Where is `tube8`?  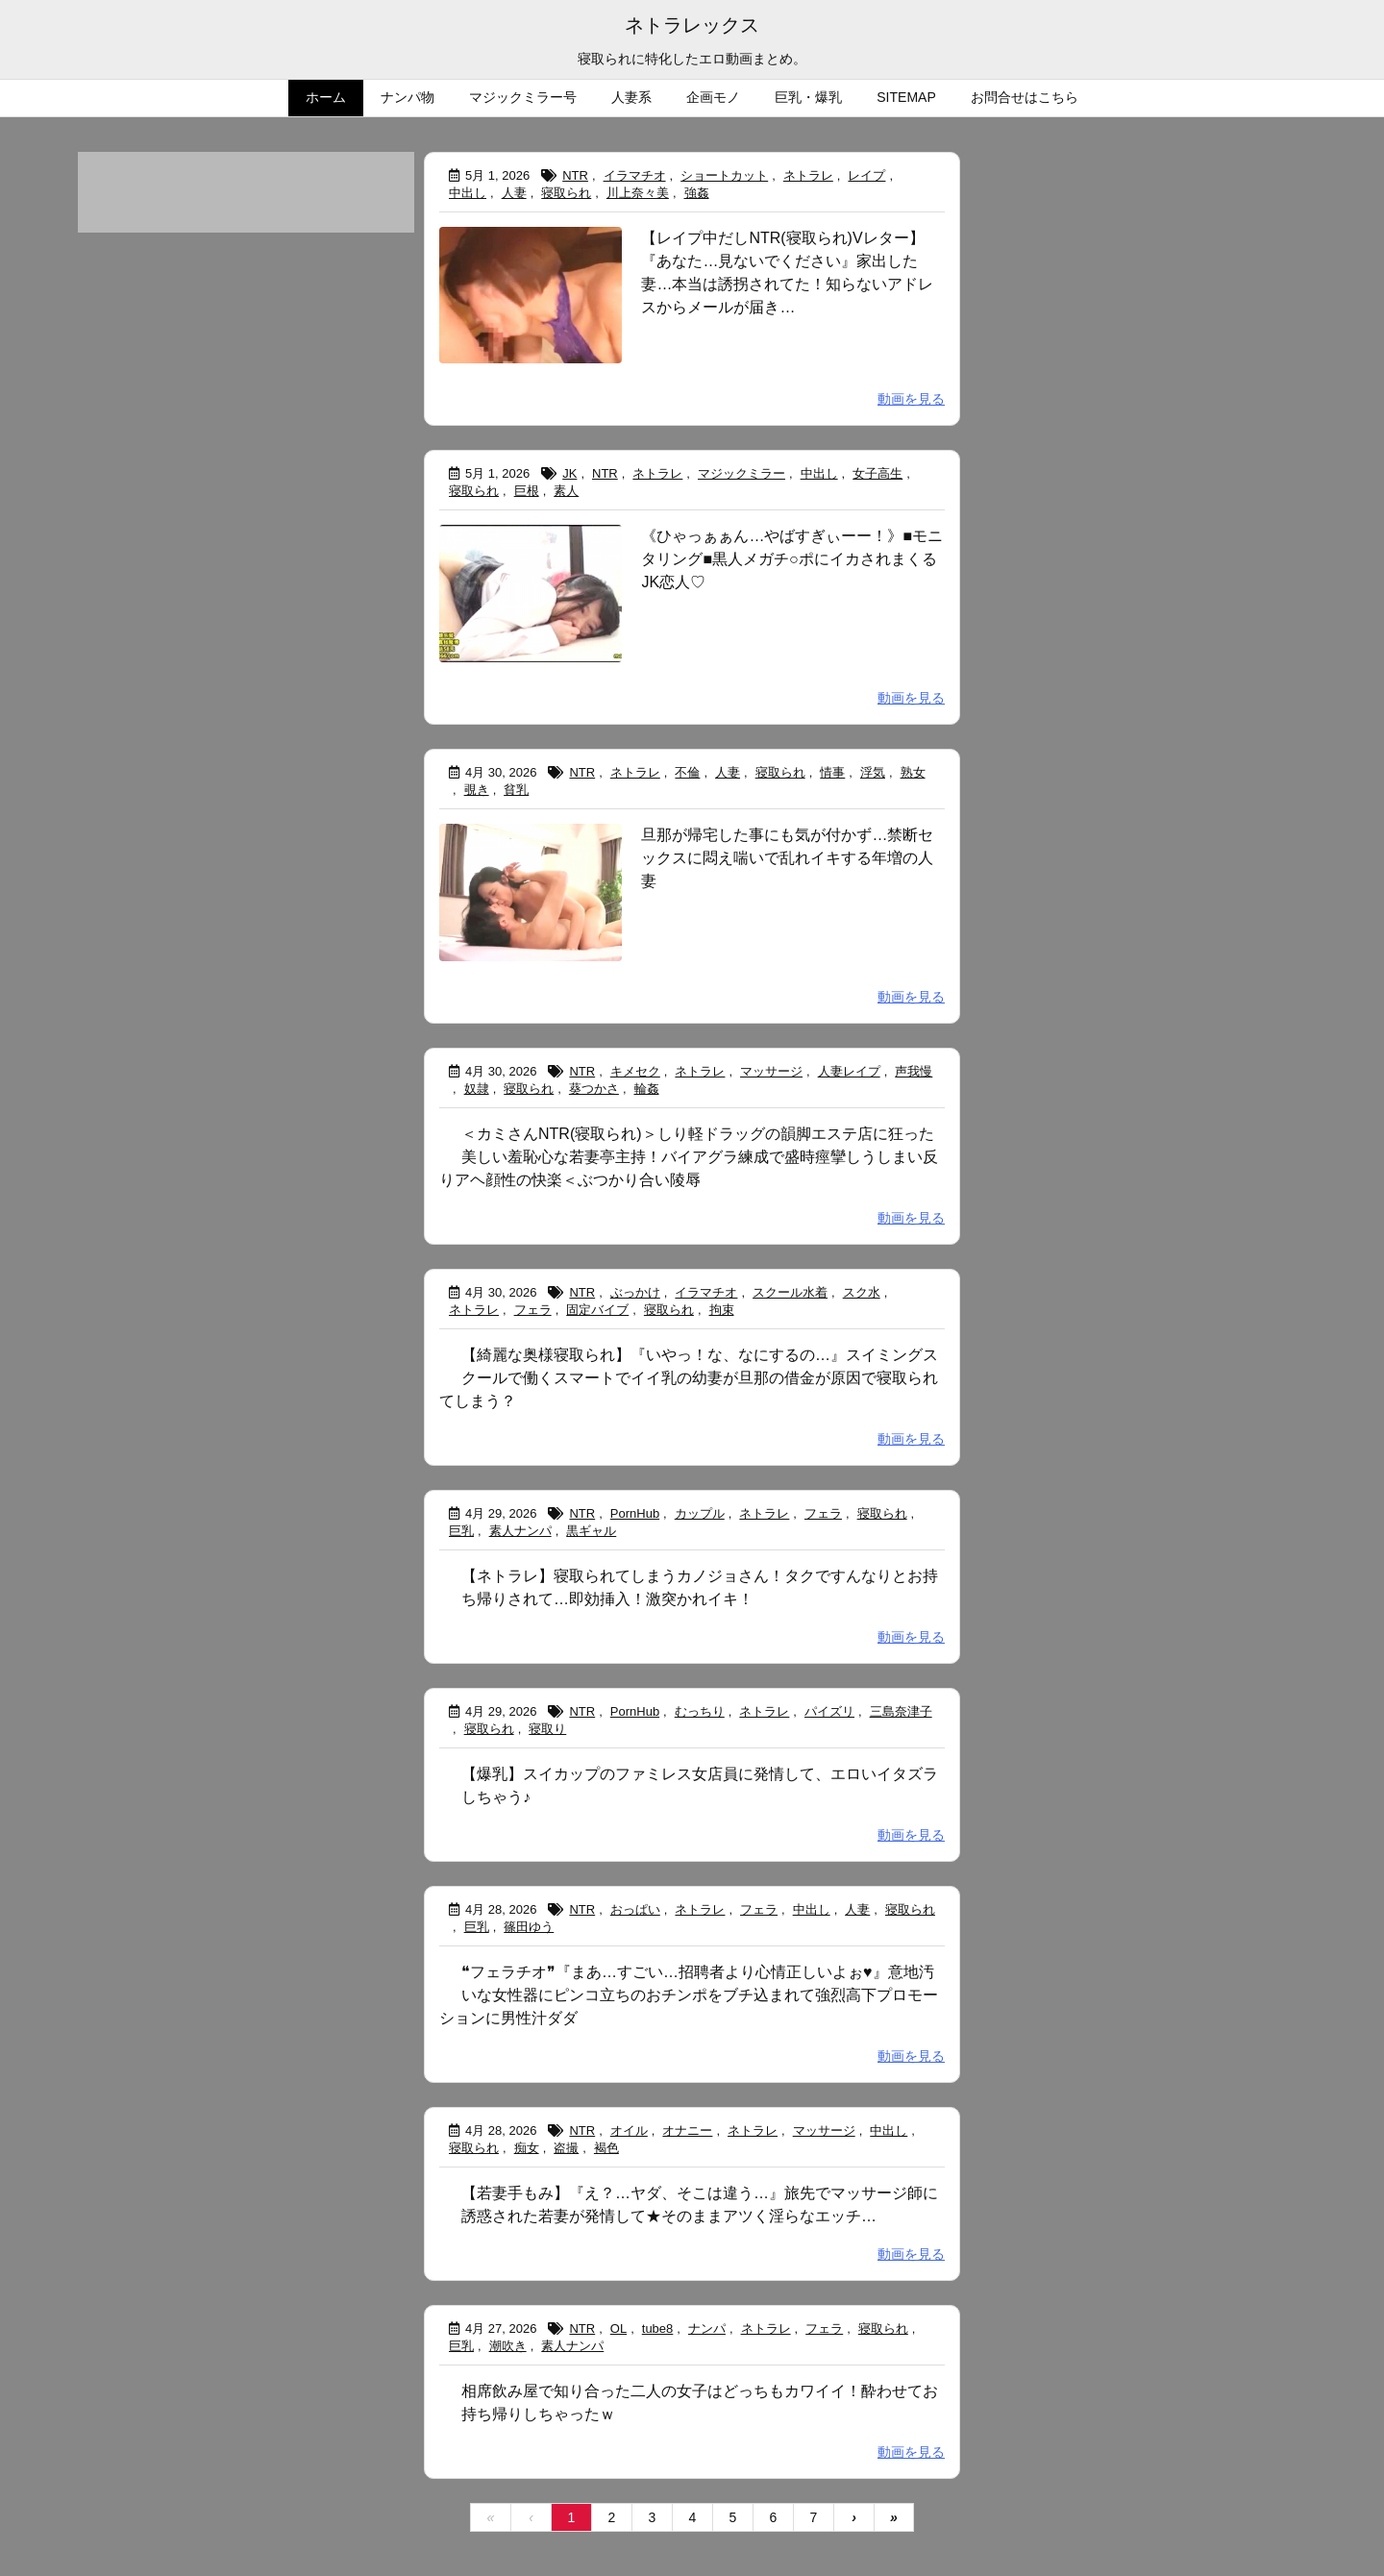
tube8 is located at coordinates (658, 2328).